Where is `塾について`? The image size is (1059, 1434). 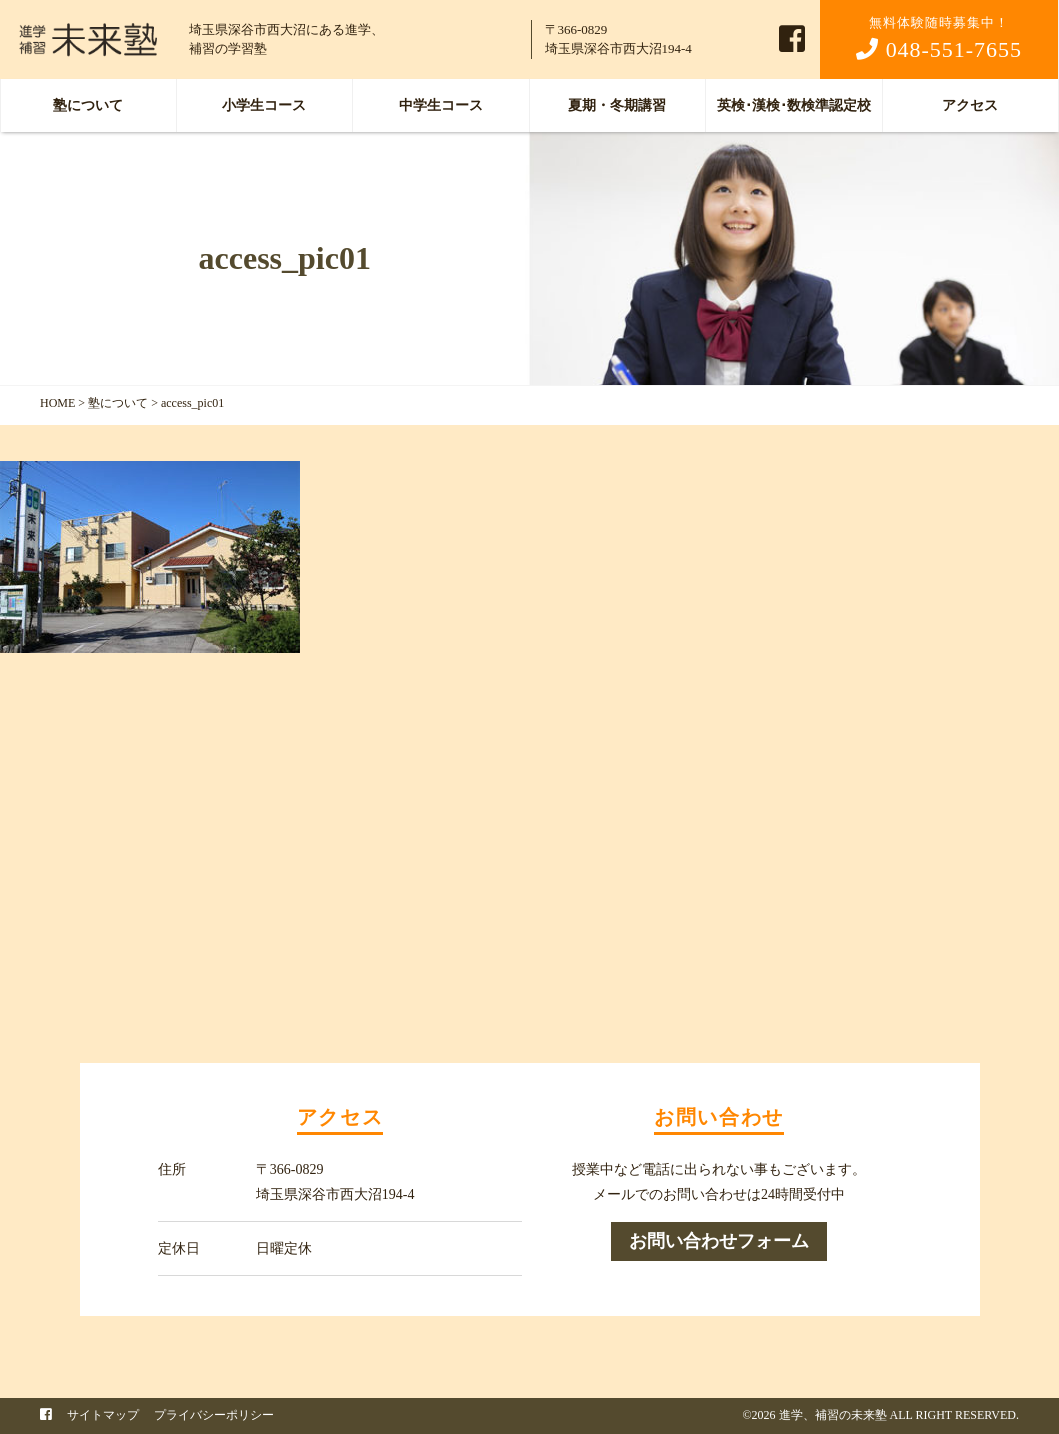 塾について is located at coordinates (88, 105).